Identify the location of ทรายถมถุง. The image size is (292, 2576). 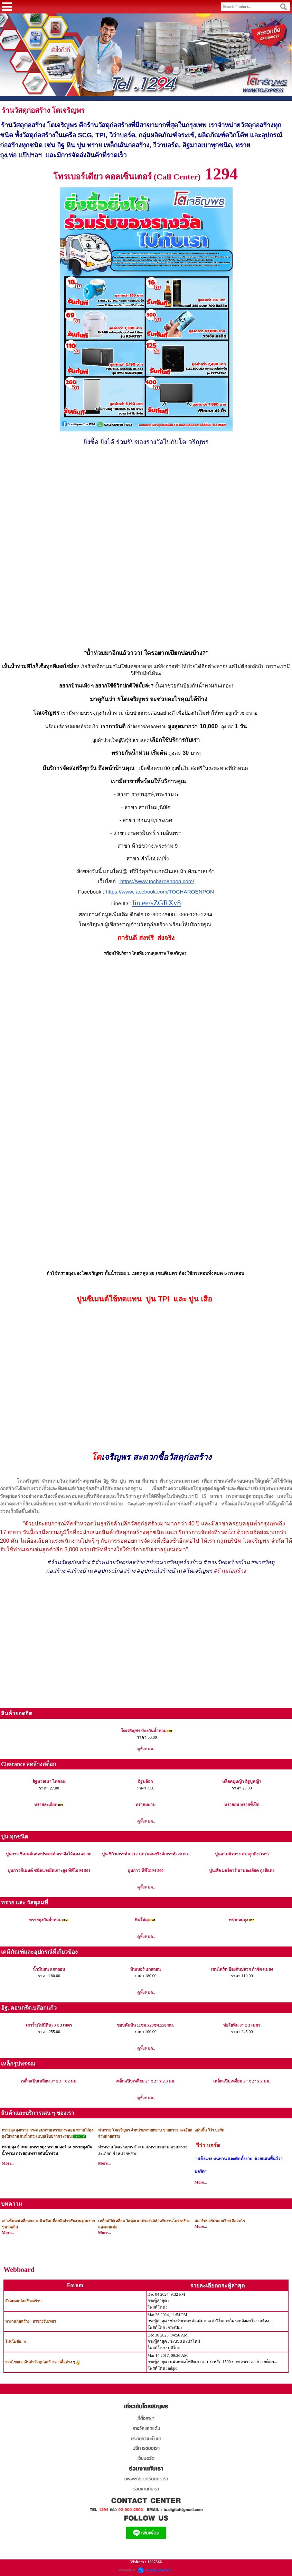
(238, 1920).